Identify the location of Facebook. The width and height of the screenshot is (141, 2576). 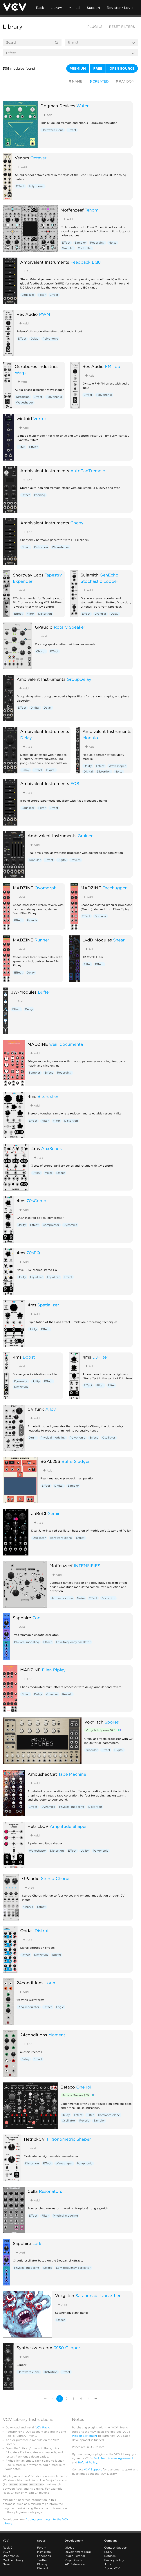
(44, 2556).